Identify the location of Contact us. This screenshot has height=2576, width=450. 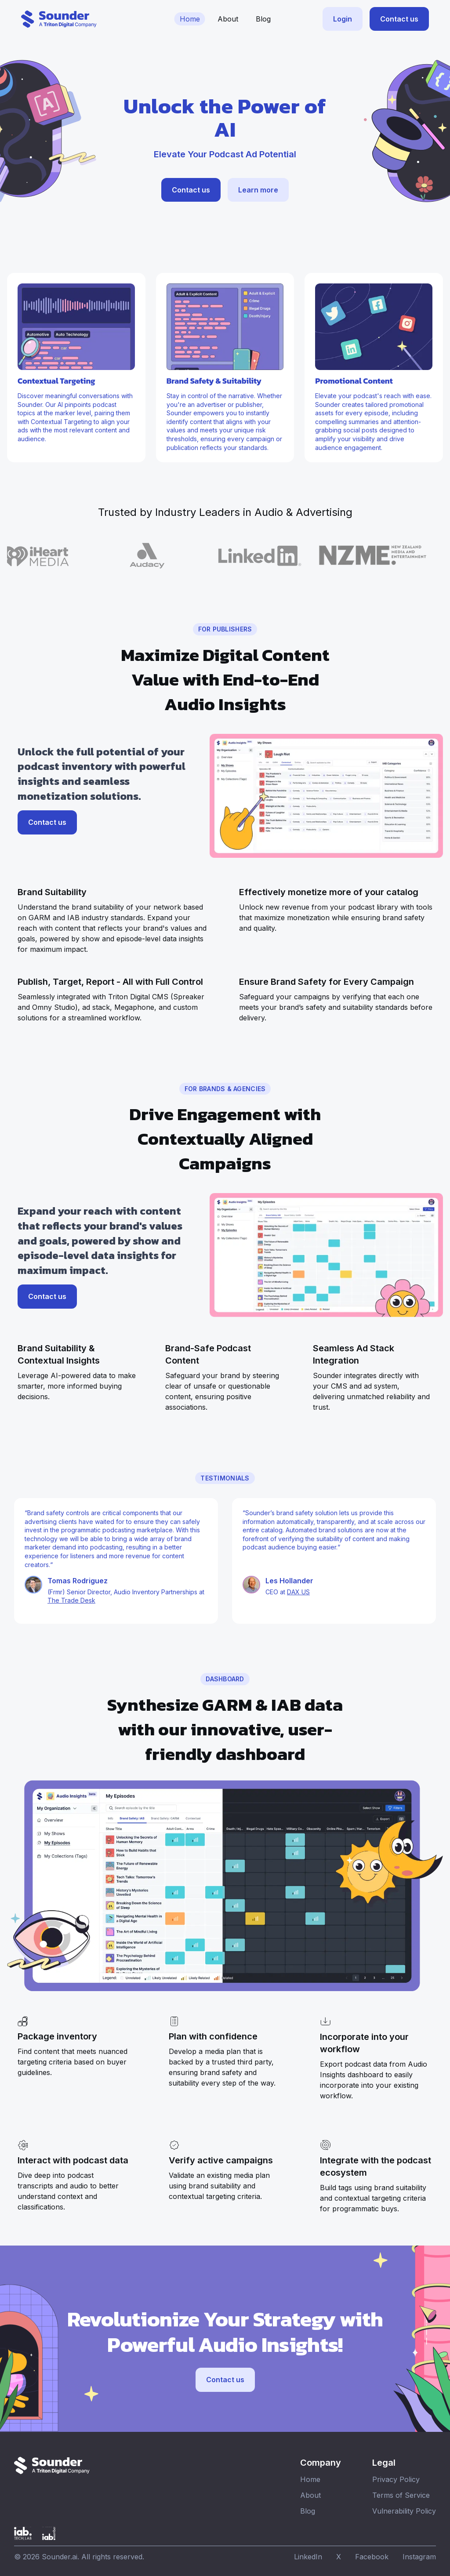
(399, 19).